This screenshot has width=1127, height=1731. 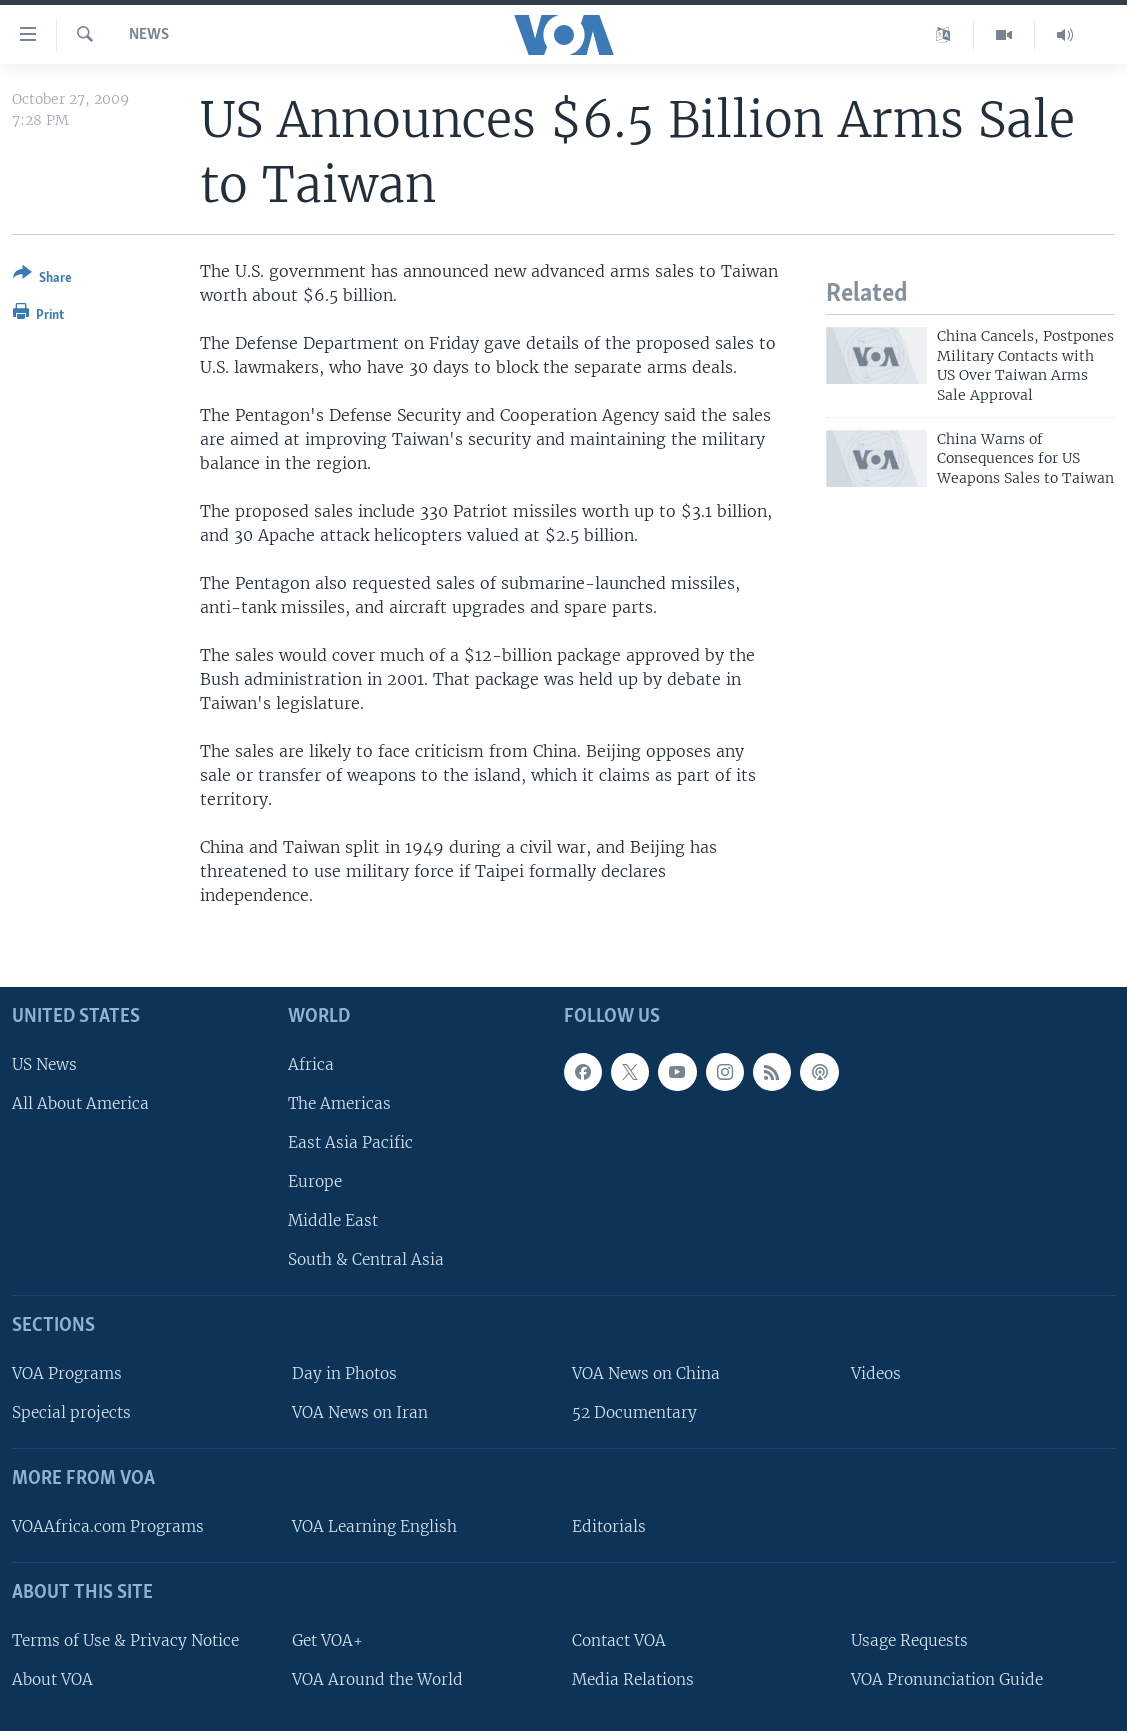 What do you see at coordinates (327, 1639) in the screenshot?
I see `Get VOA+` at bounding box center [327, 1639].